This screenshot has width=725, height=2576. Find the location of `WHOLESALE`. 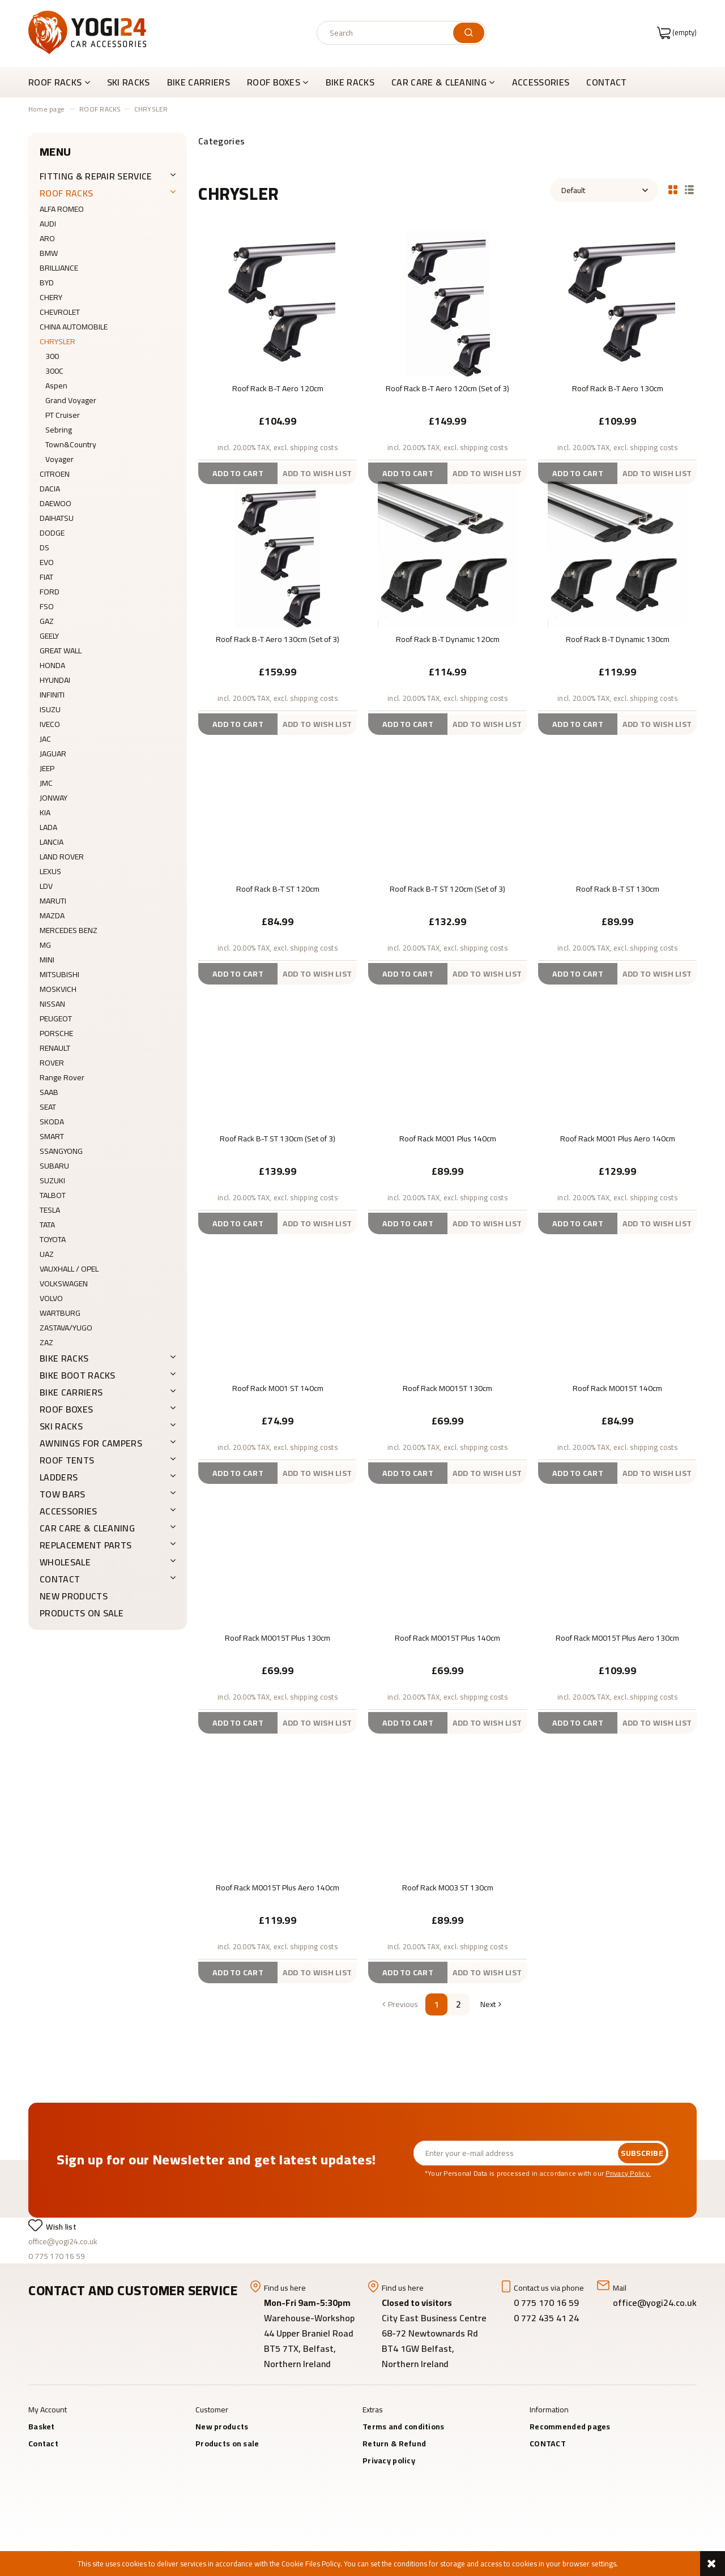

WHOLESALE is located at coordinates (65, 1562).